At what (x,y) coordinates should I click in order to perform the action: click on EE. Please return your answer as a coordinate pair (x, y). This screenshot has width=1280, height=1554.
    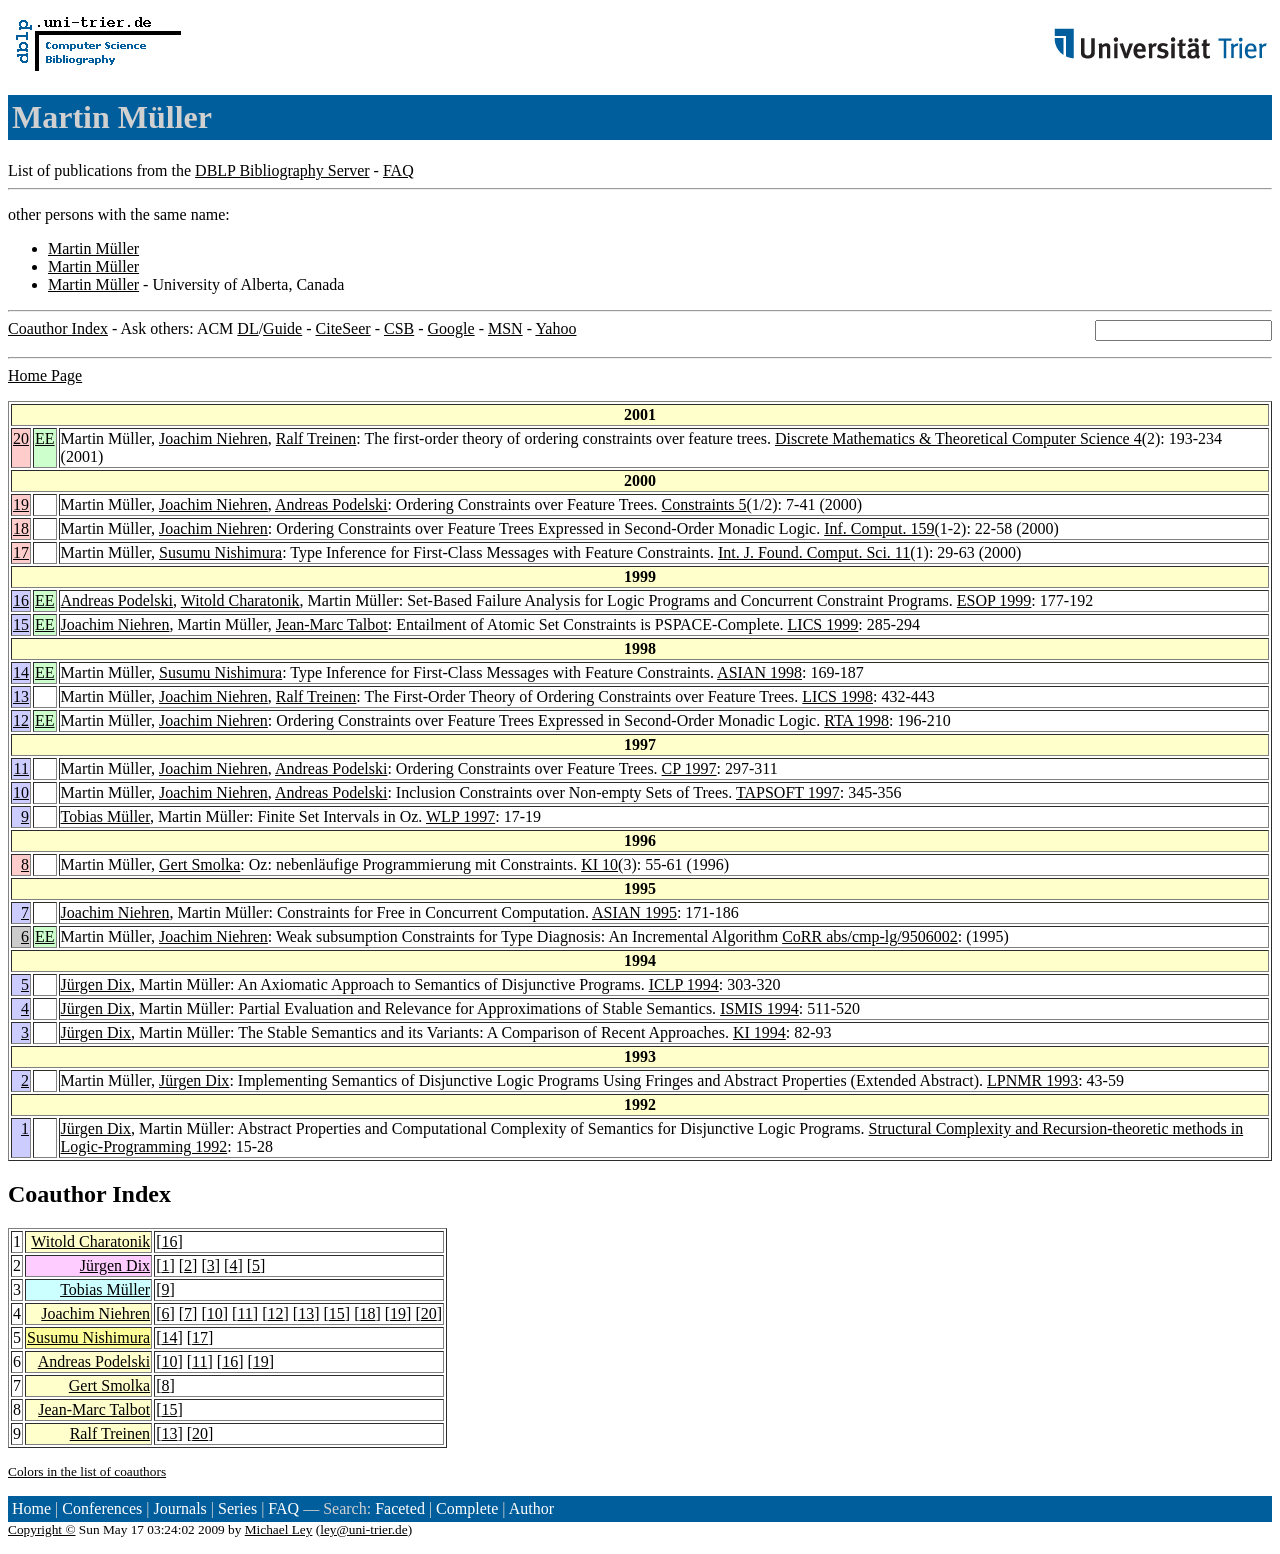
    Looking at the image, I should click on (45, 438).